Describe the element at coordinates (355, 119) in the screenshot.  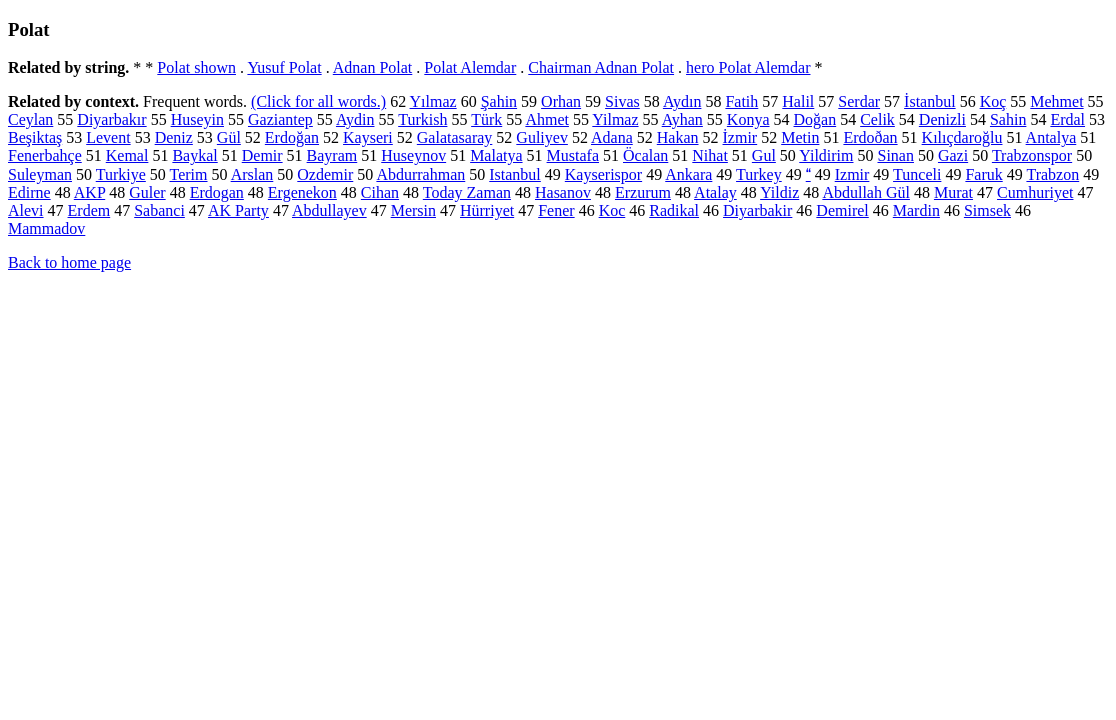
I see `Aydin` at that location.